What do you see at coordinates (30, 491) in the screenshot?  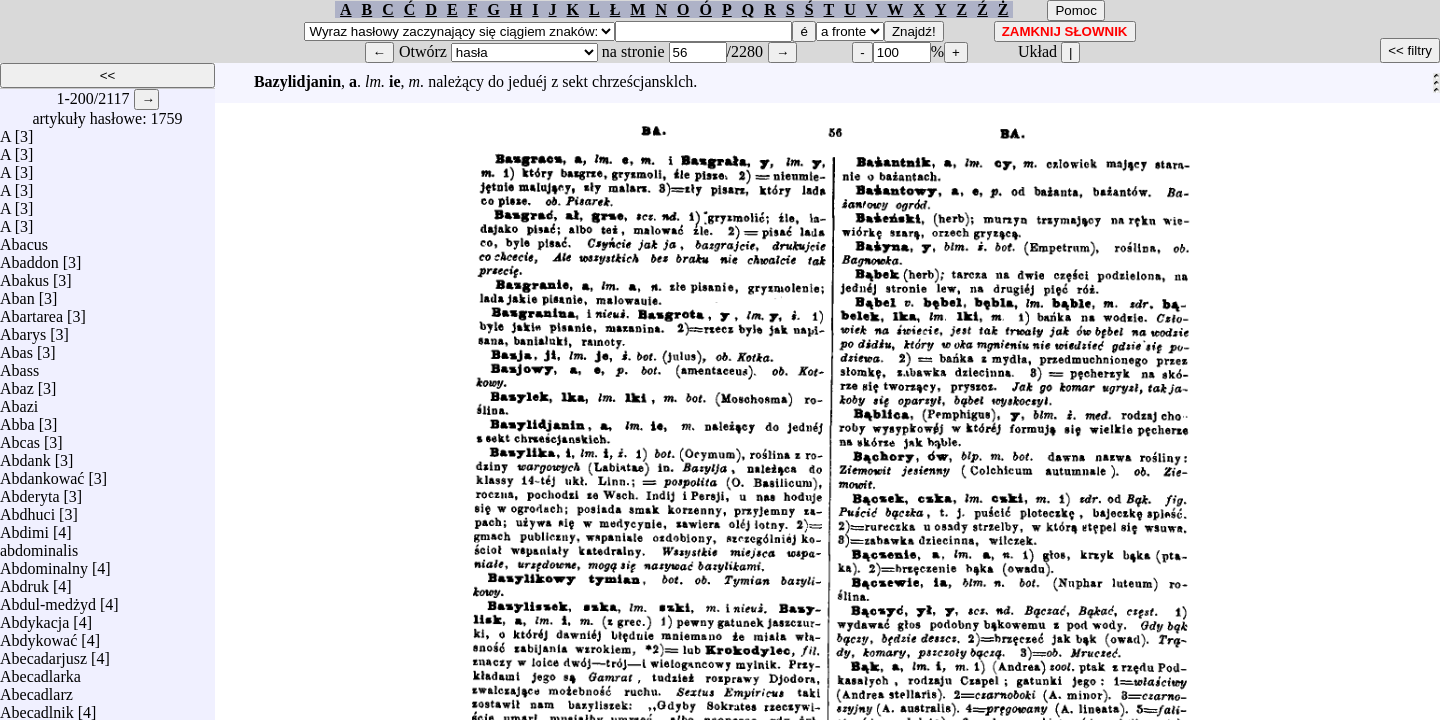 I see `Abderyta` at bounding box center [30, 491].